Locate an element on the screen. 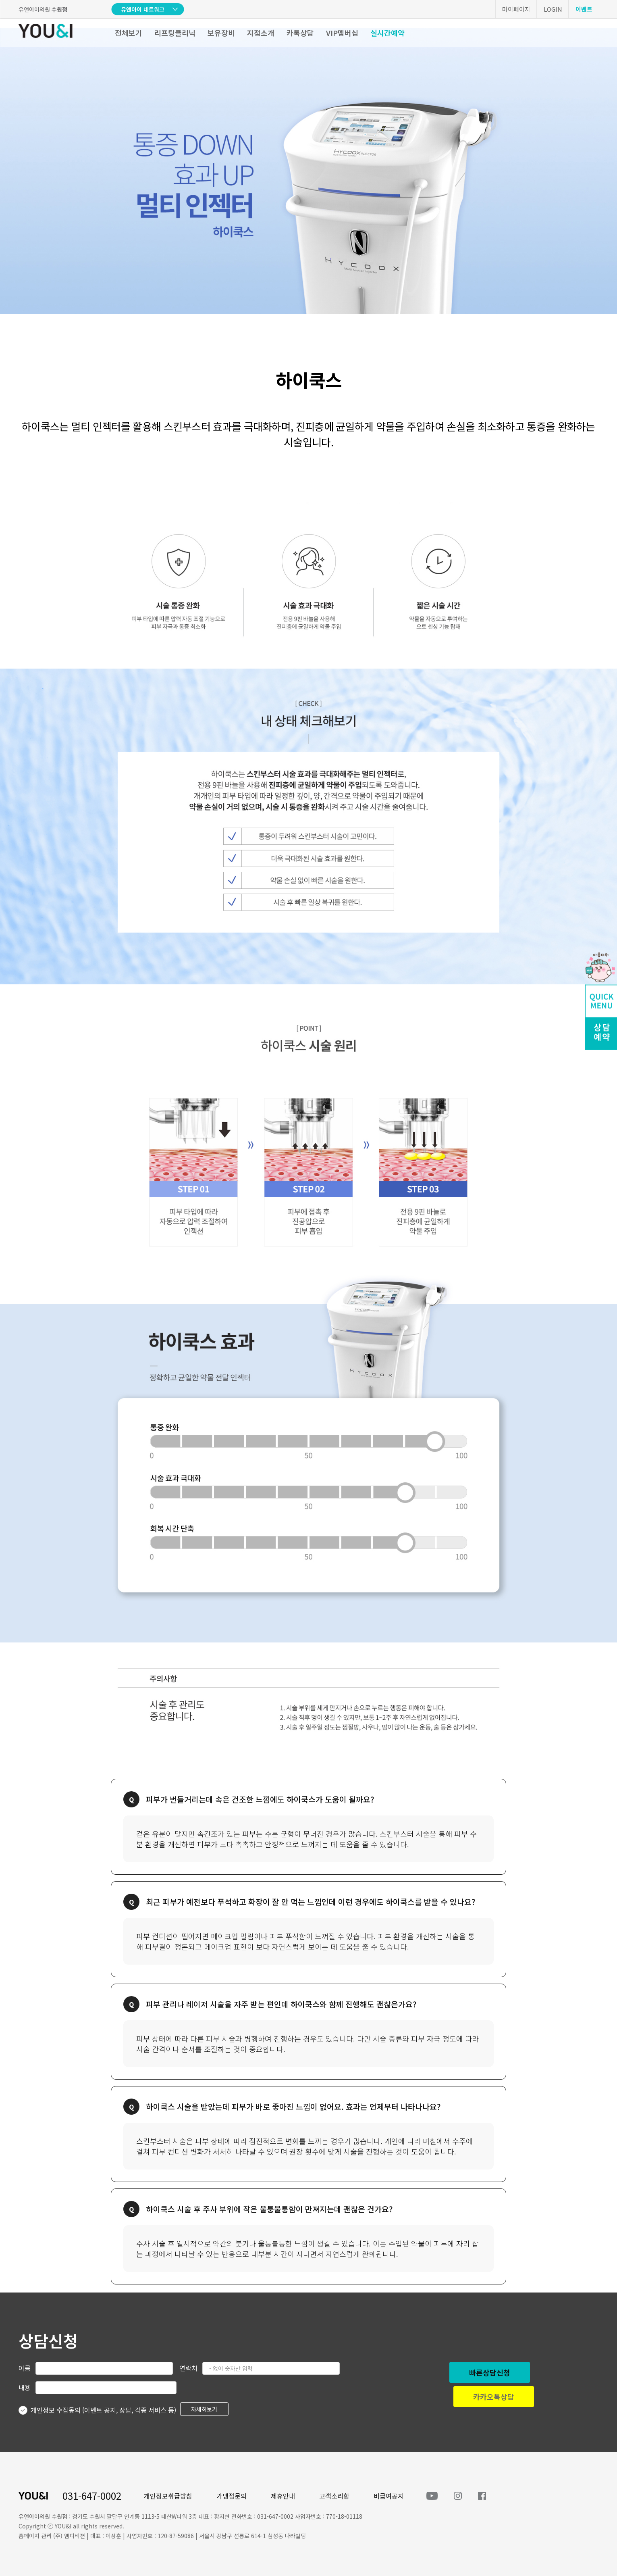 Image resolution: width=617 pixels, height=2576 pixels. 자세히보기 is located at coordinates (204, 2409).